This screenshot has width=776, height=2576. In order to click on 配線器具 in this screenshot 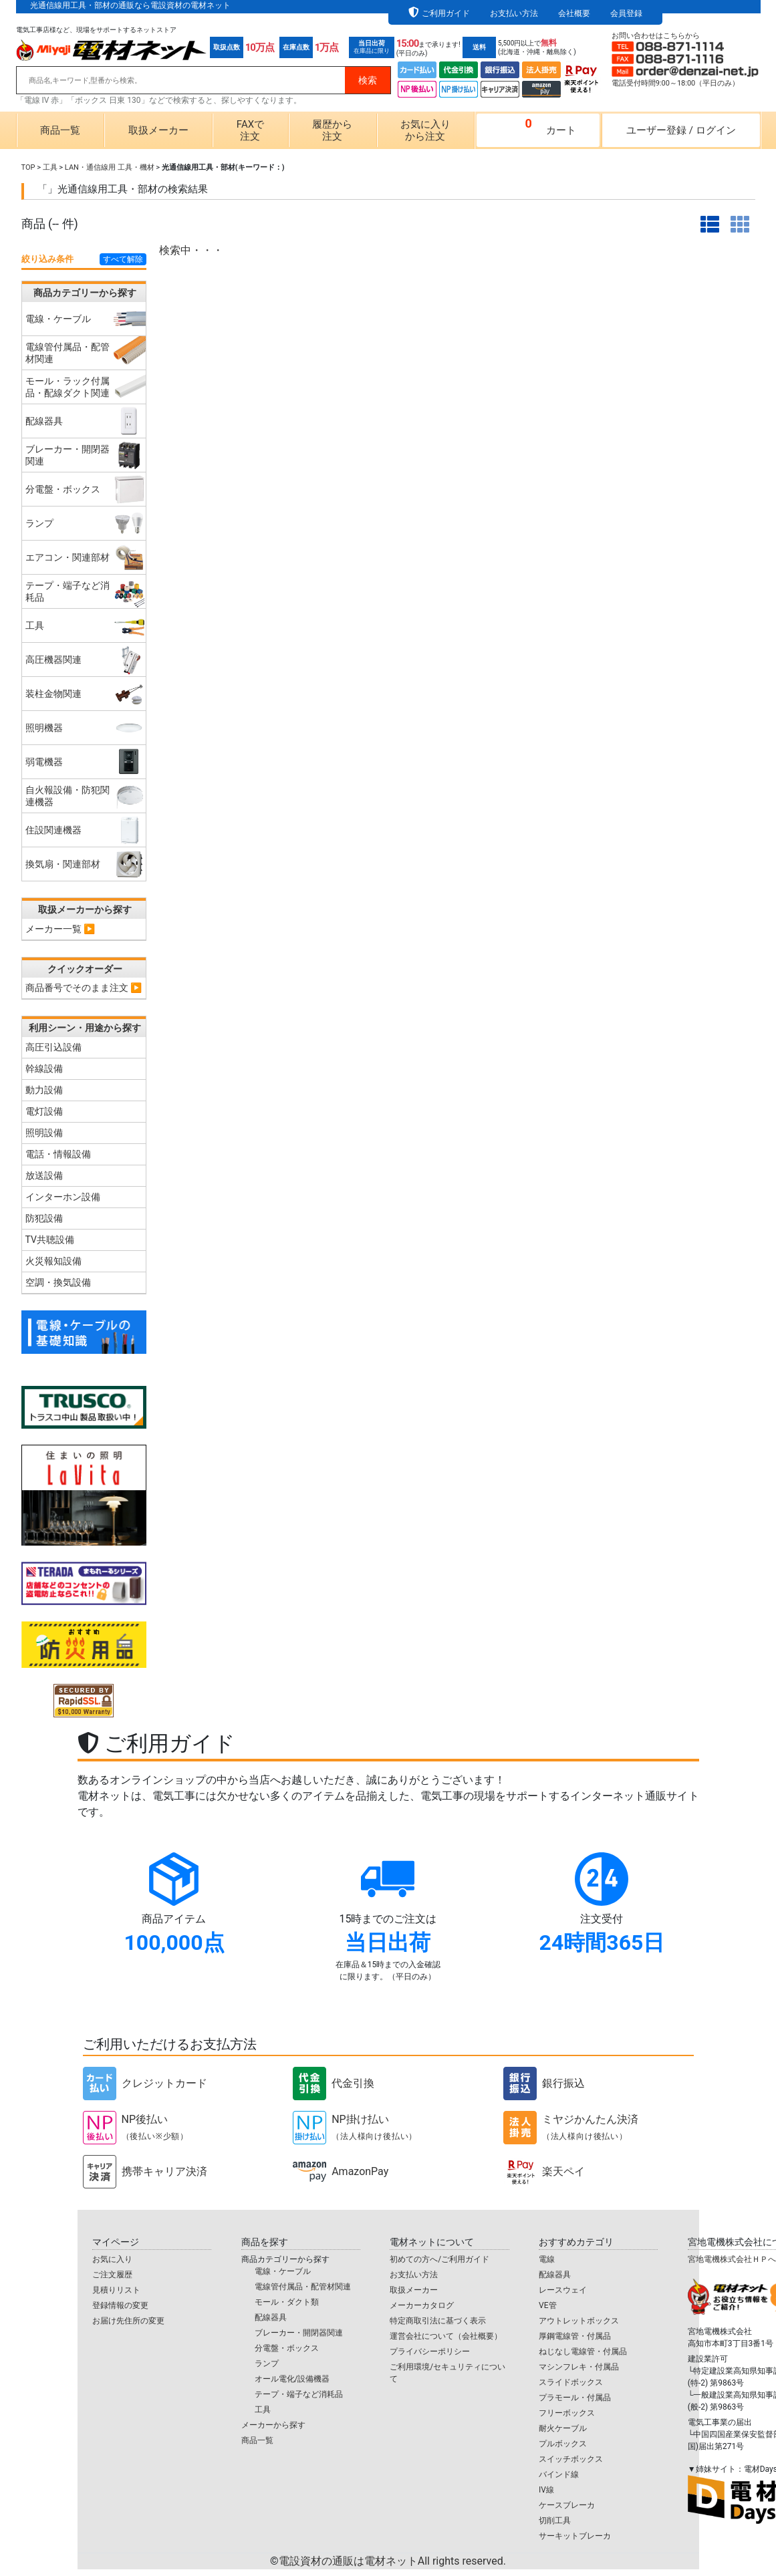, I will do `click(271, 2317)`.